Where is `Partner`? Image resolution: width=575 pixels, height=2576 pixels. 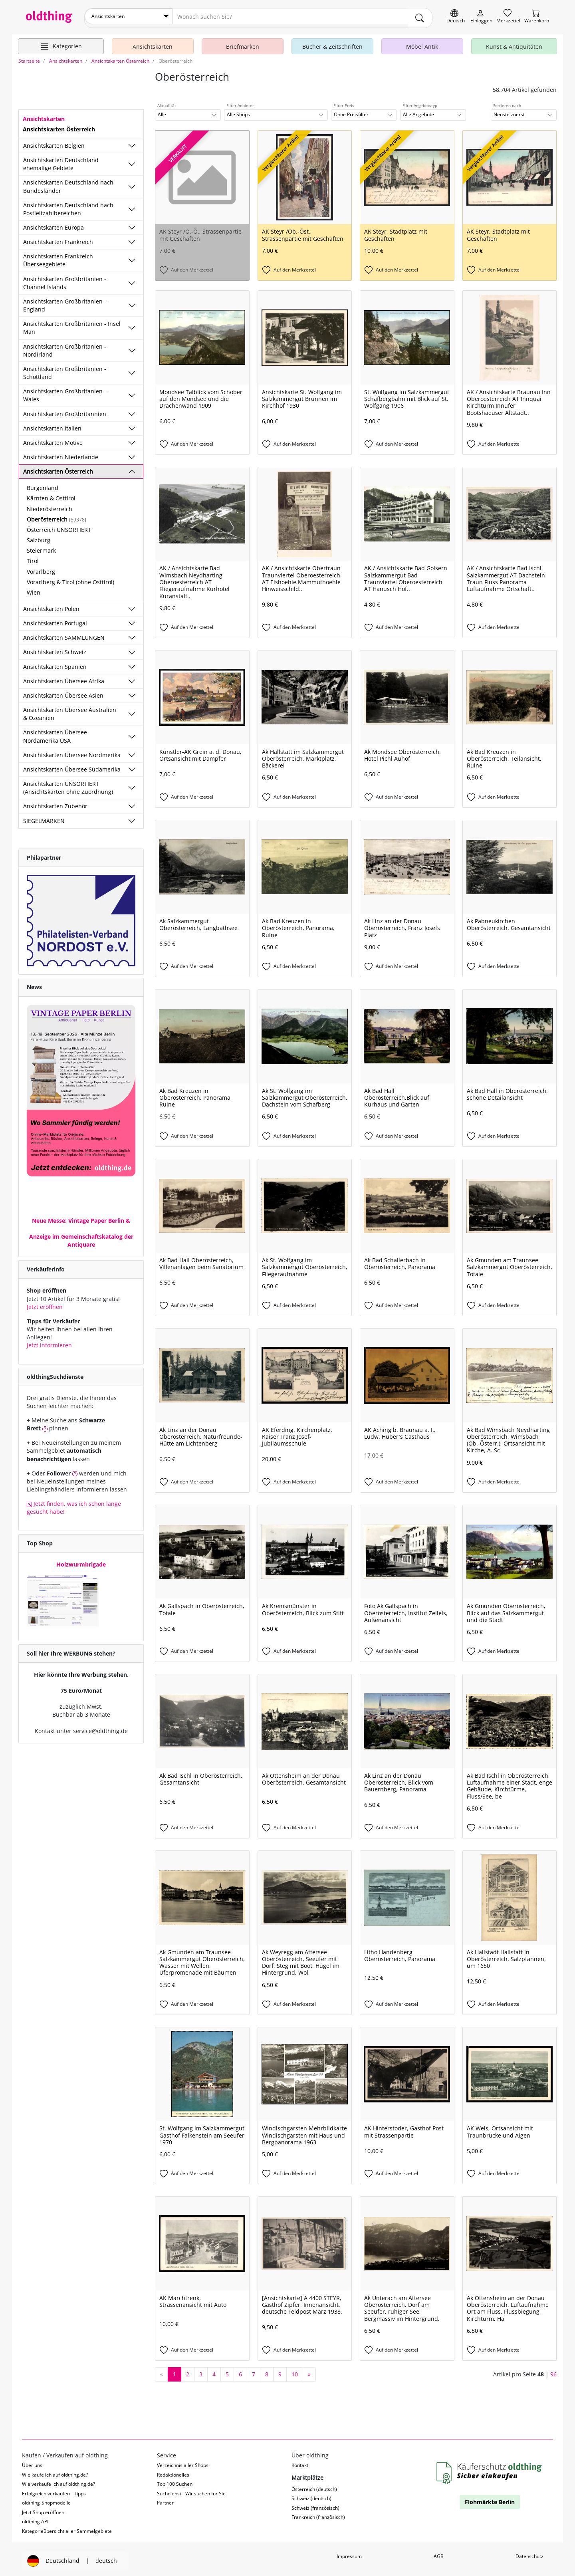 Partner is located at coordinates (165, 2499).